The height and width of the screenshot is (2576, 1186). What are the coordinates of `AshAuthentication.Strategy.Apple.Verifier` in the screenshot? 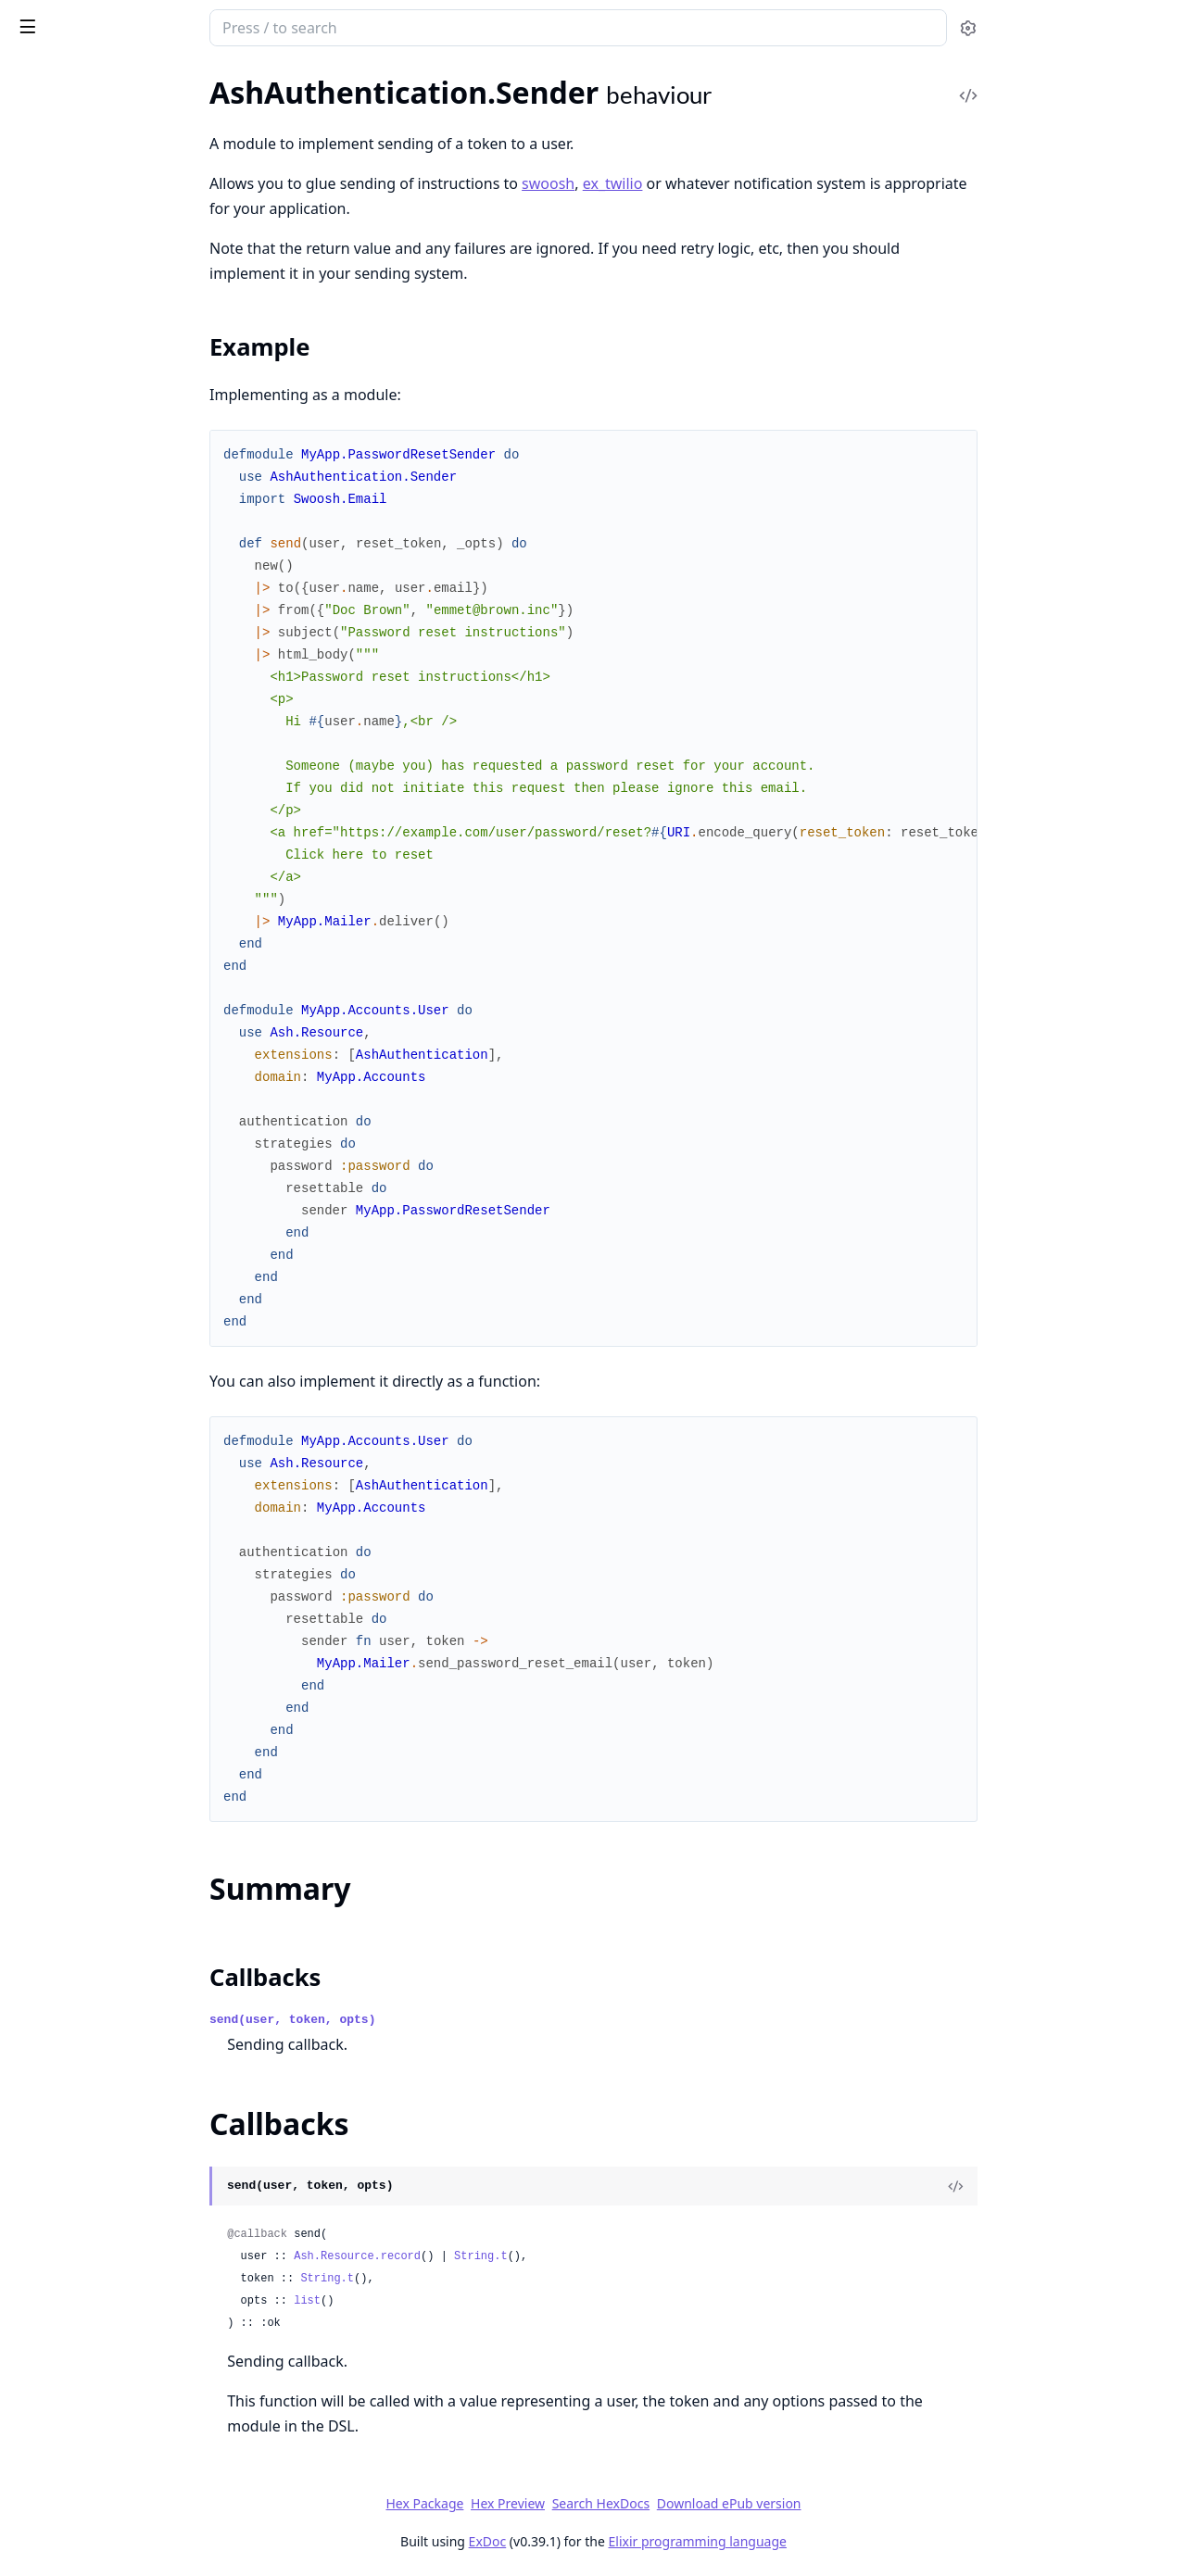 It's located at (131, 1882).